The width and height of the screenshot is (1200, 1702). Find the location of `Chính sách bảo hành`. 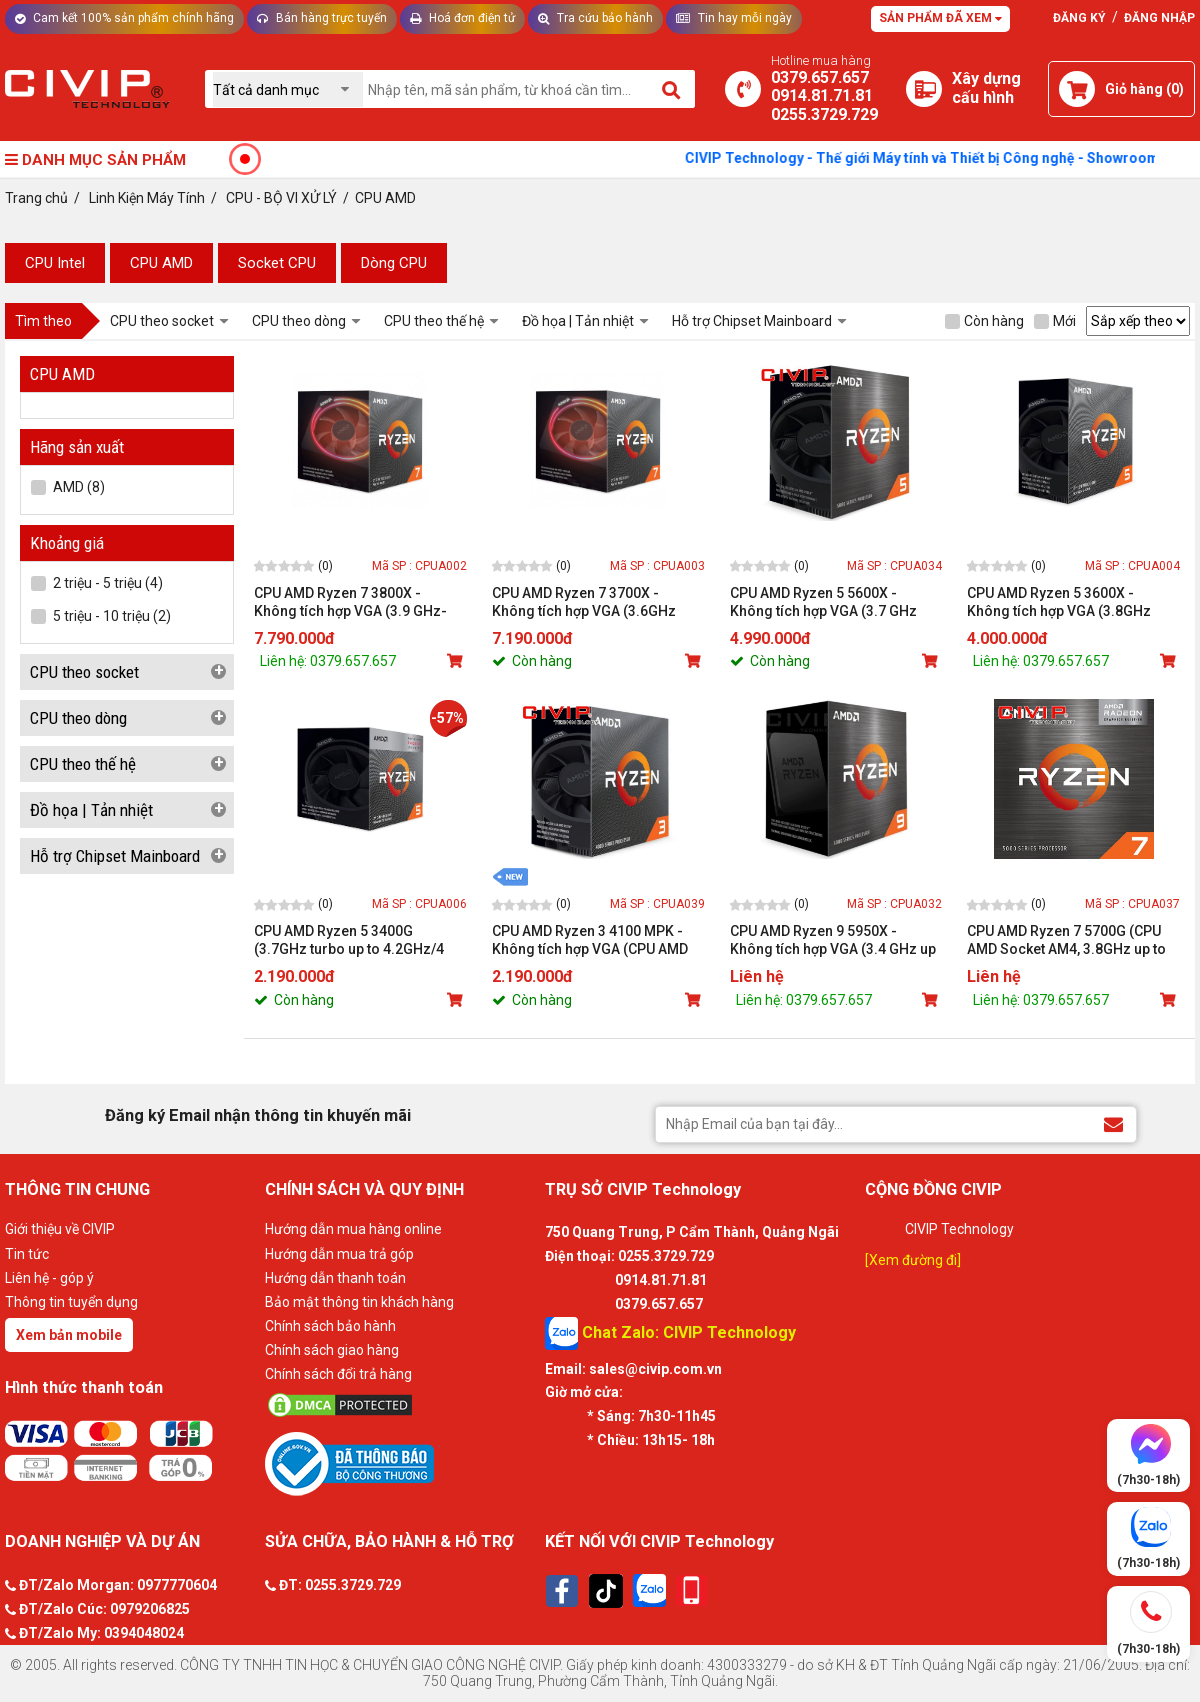

Chính sách bảo hành is located at coordinates (330, 1326).